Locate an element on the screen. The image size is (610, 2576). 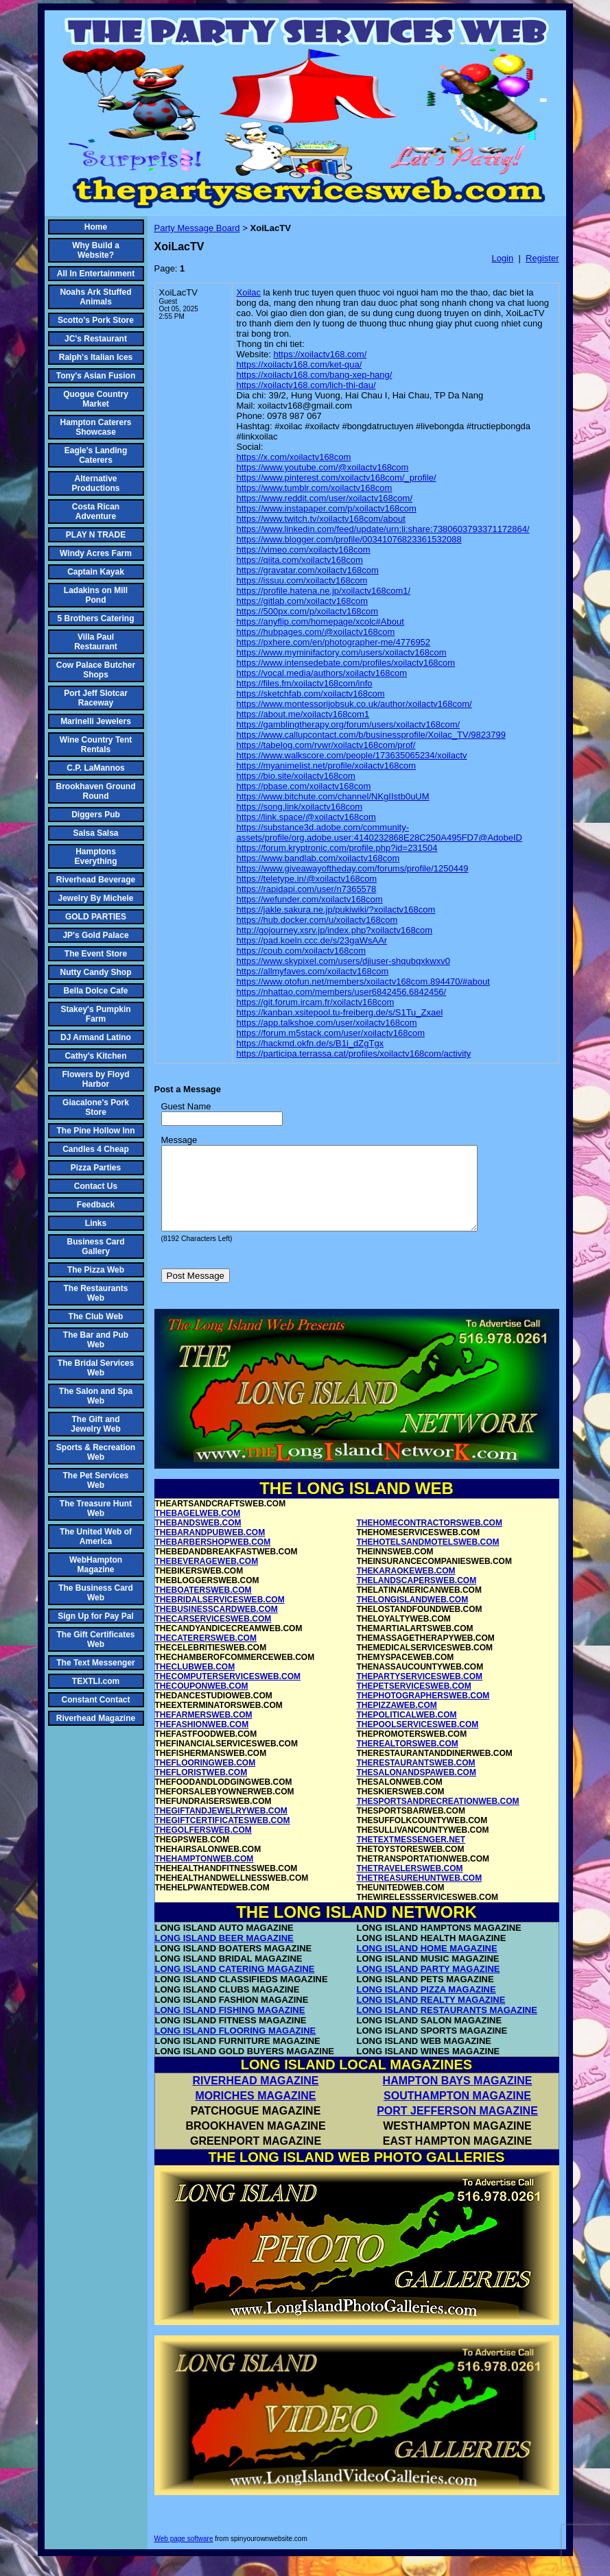
THECARSERVICESWEB.COM is located at coordinates (213, 1635).